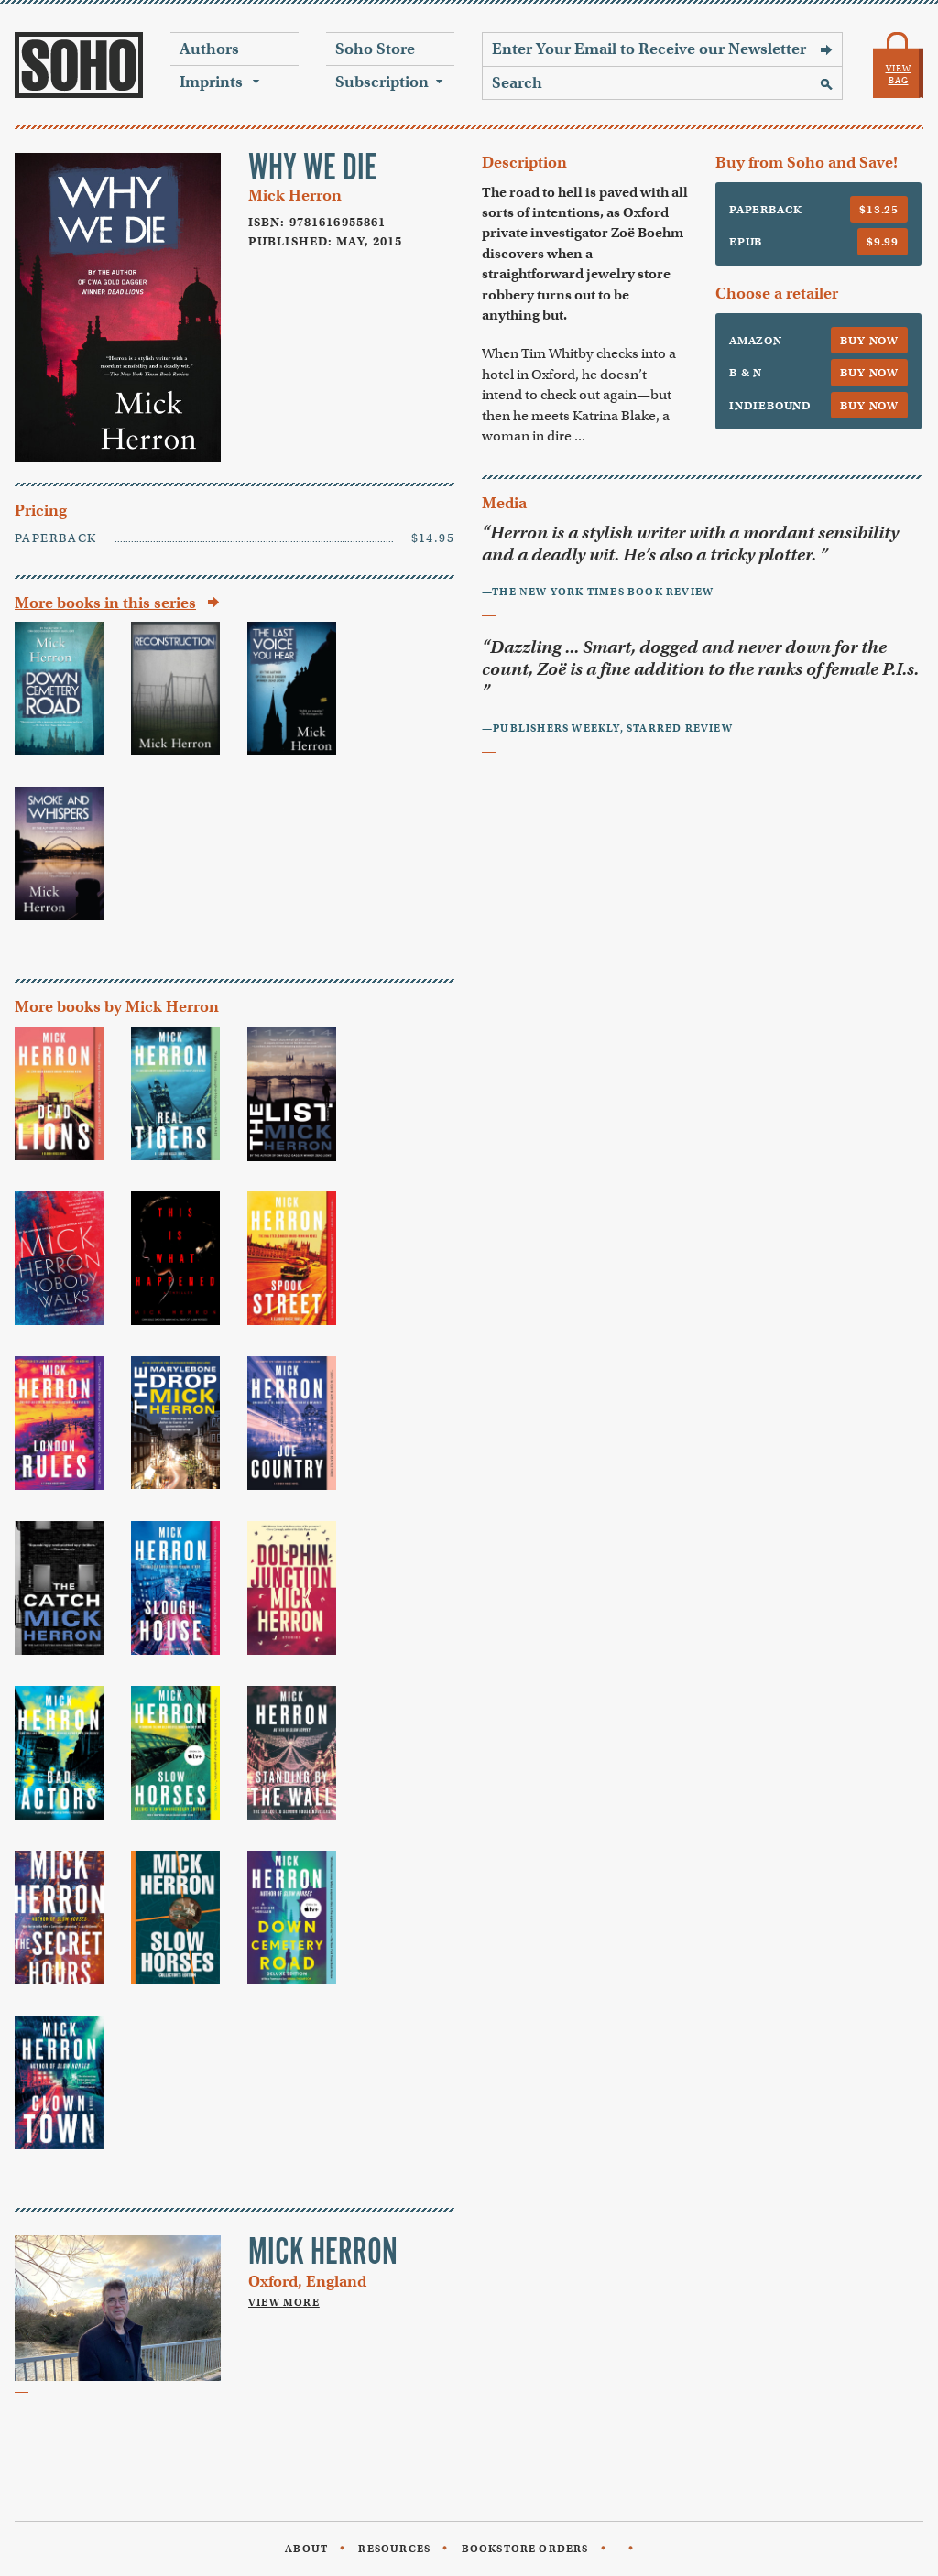 The width and height of the screenshot is (938, 2576). I want to click on $9.99, so click(883, 241).